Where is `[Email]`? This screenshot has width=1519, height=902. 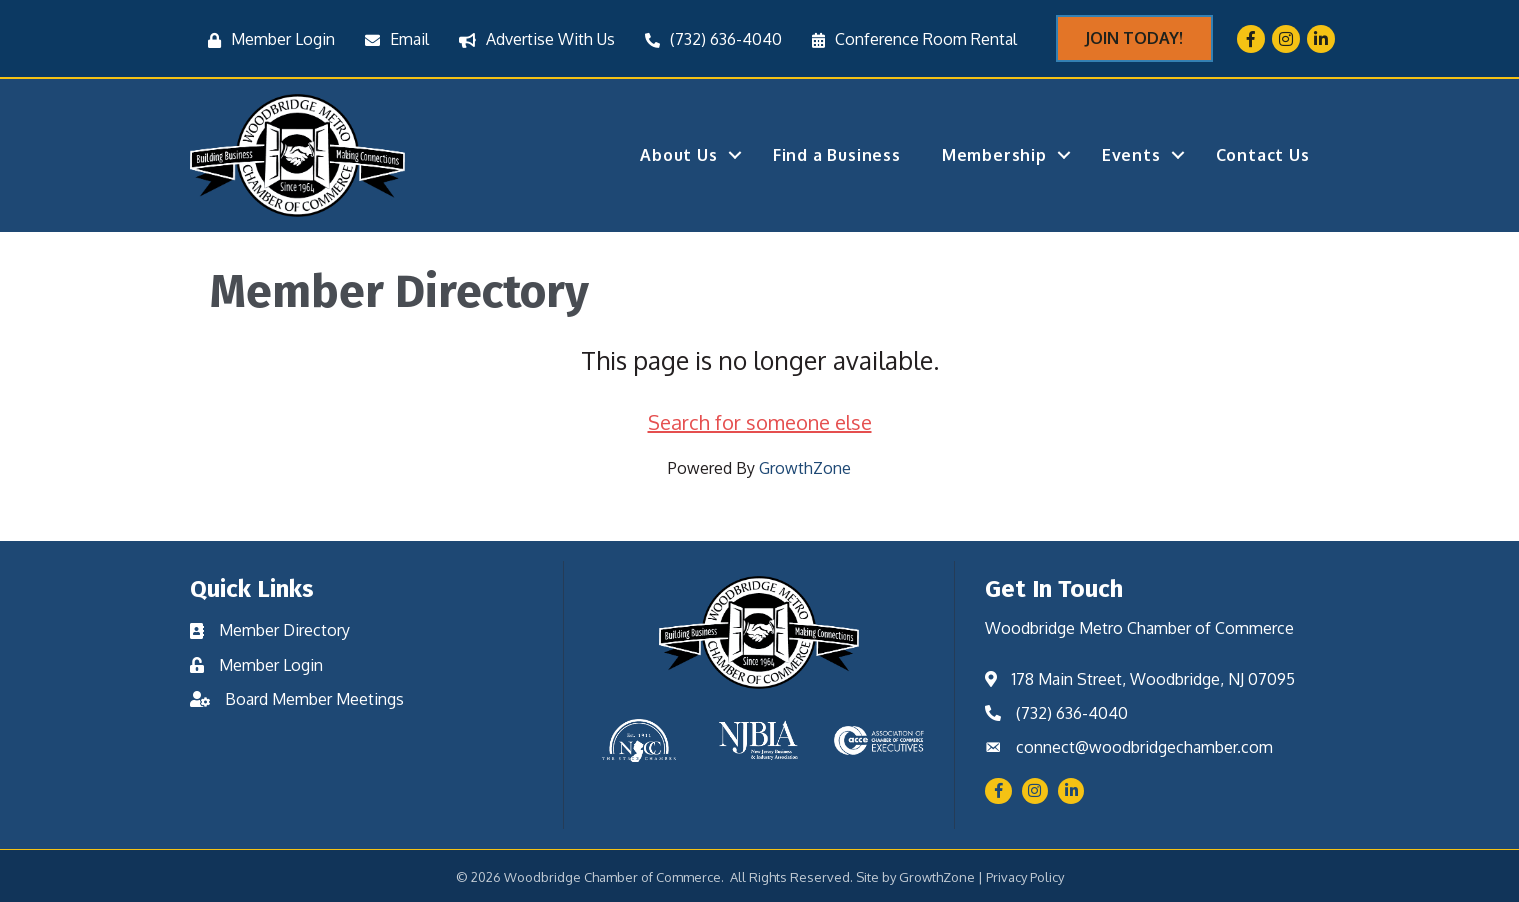 [Email] is located at coordinates (392, 39).